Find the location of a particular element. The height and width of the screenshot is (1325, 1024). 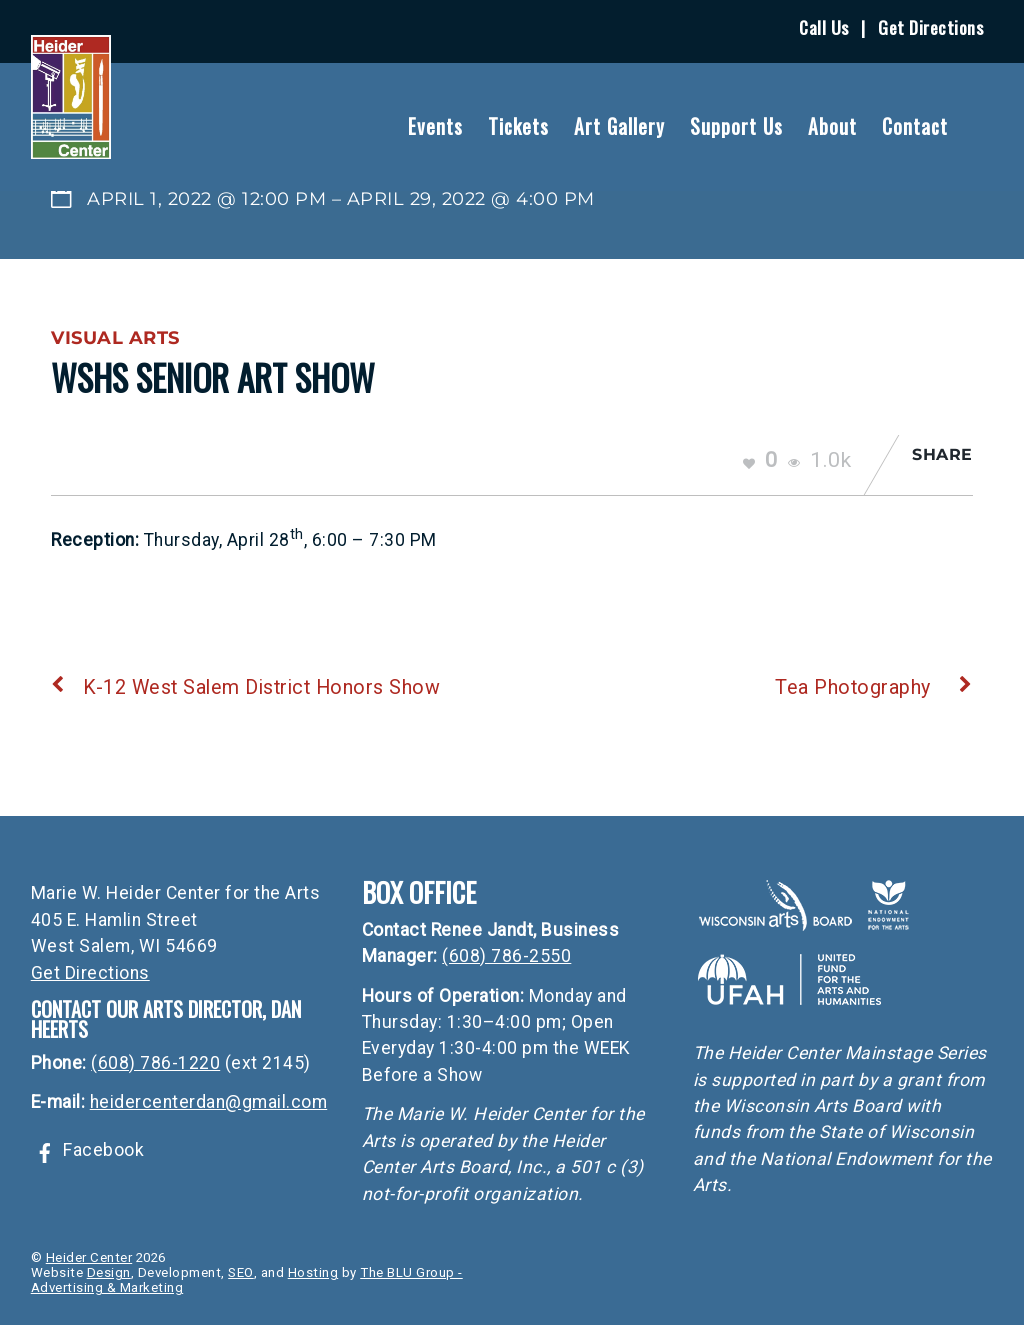

Design is located at coordinates (109, 1272).